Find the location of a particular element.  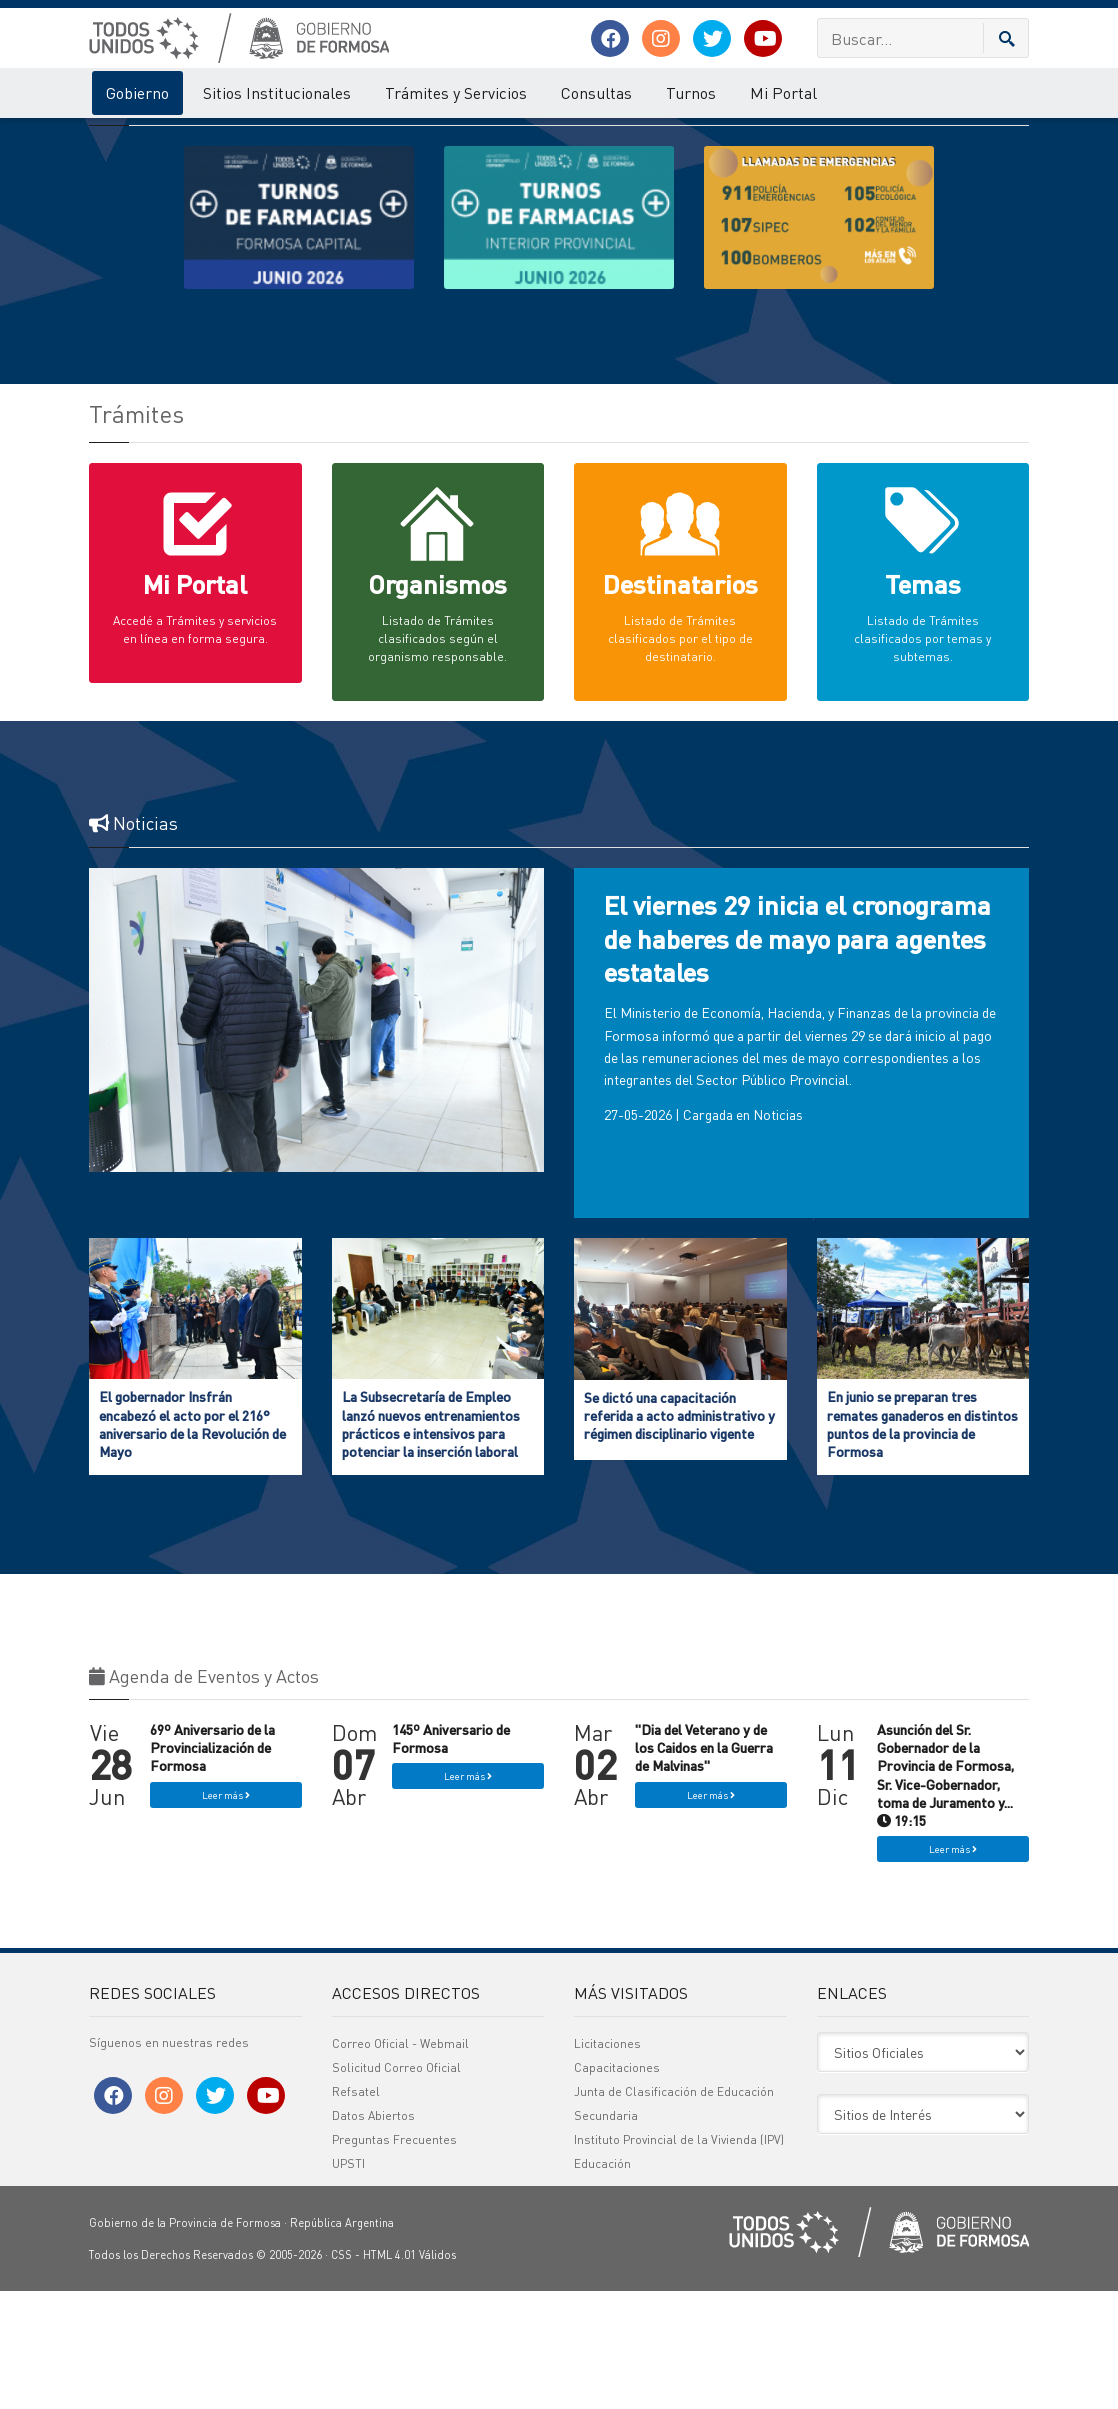

Consultas is located at coordinates (596, 92).